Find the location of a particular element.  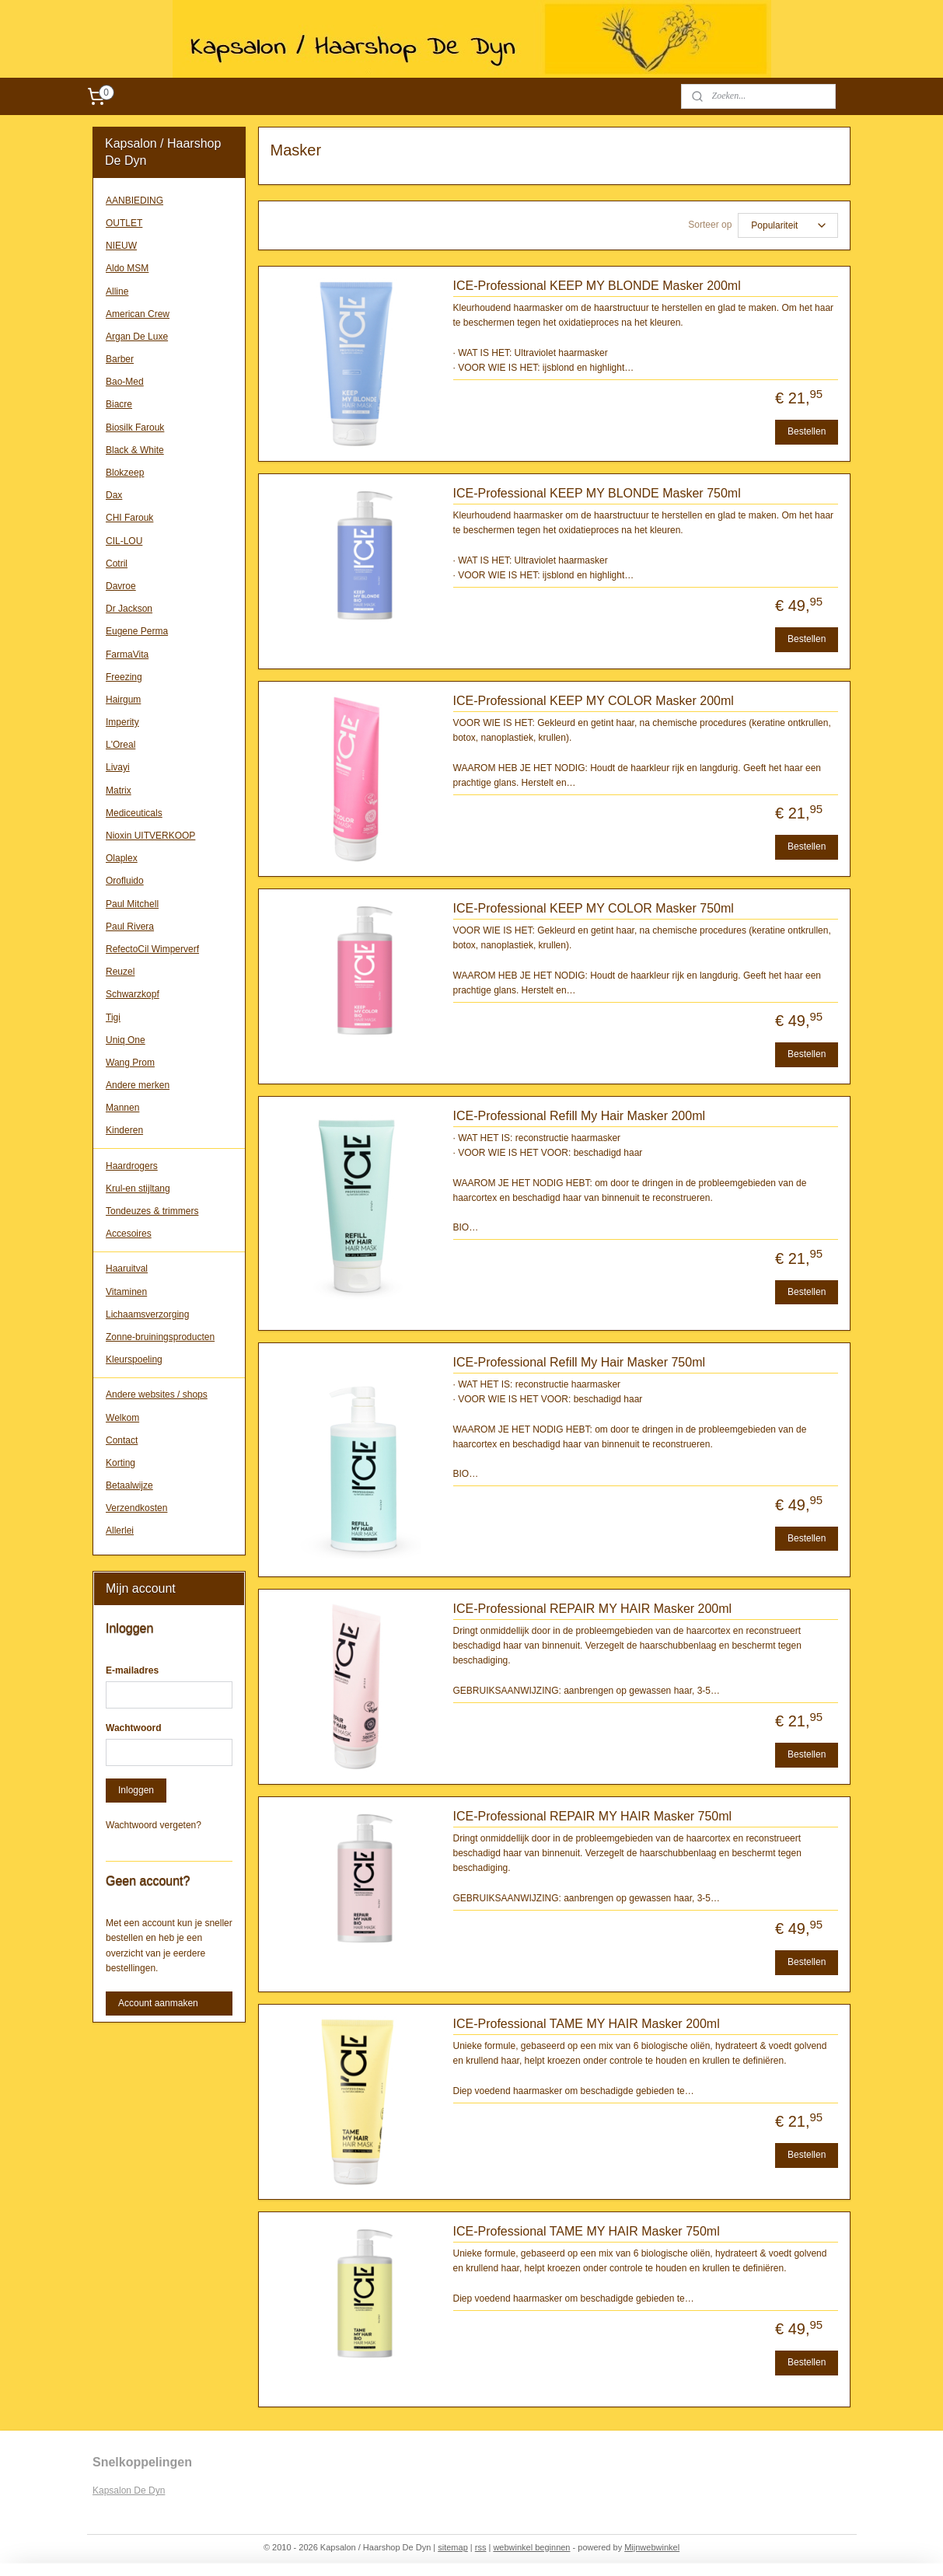

Haardrogers is located at coordinates (132, 1166).